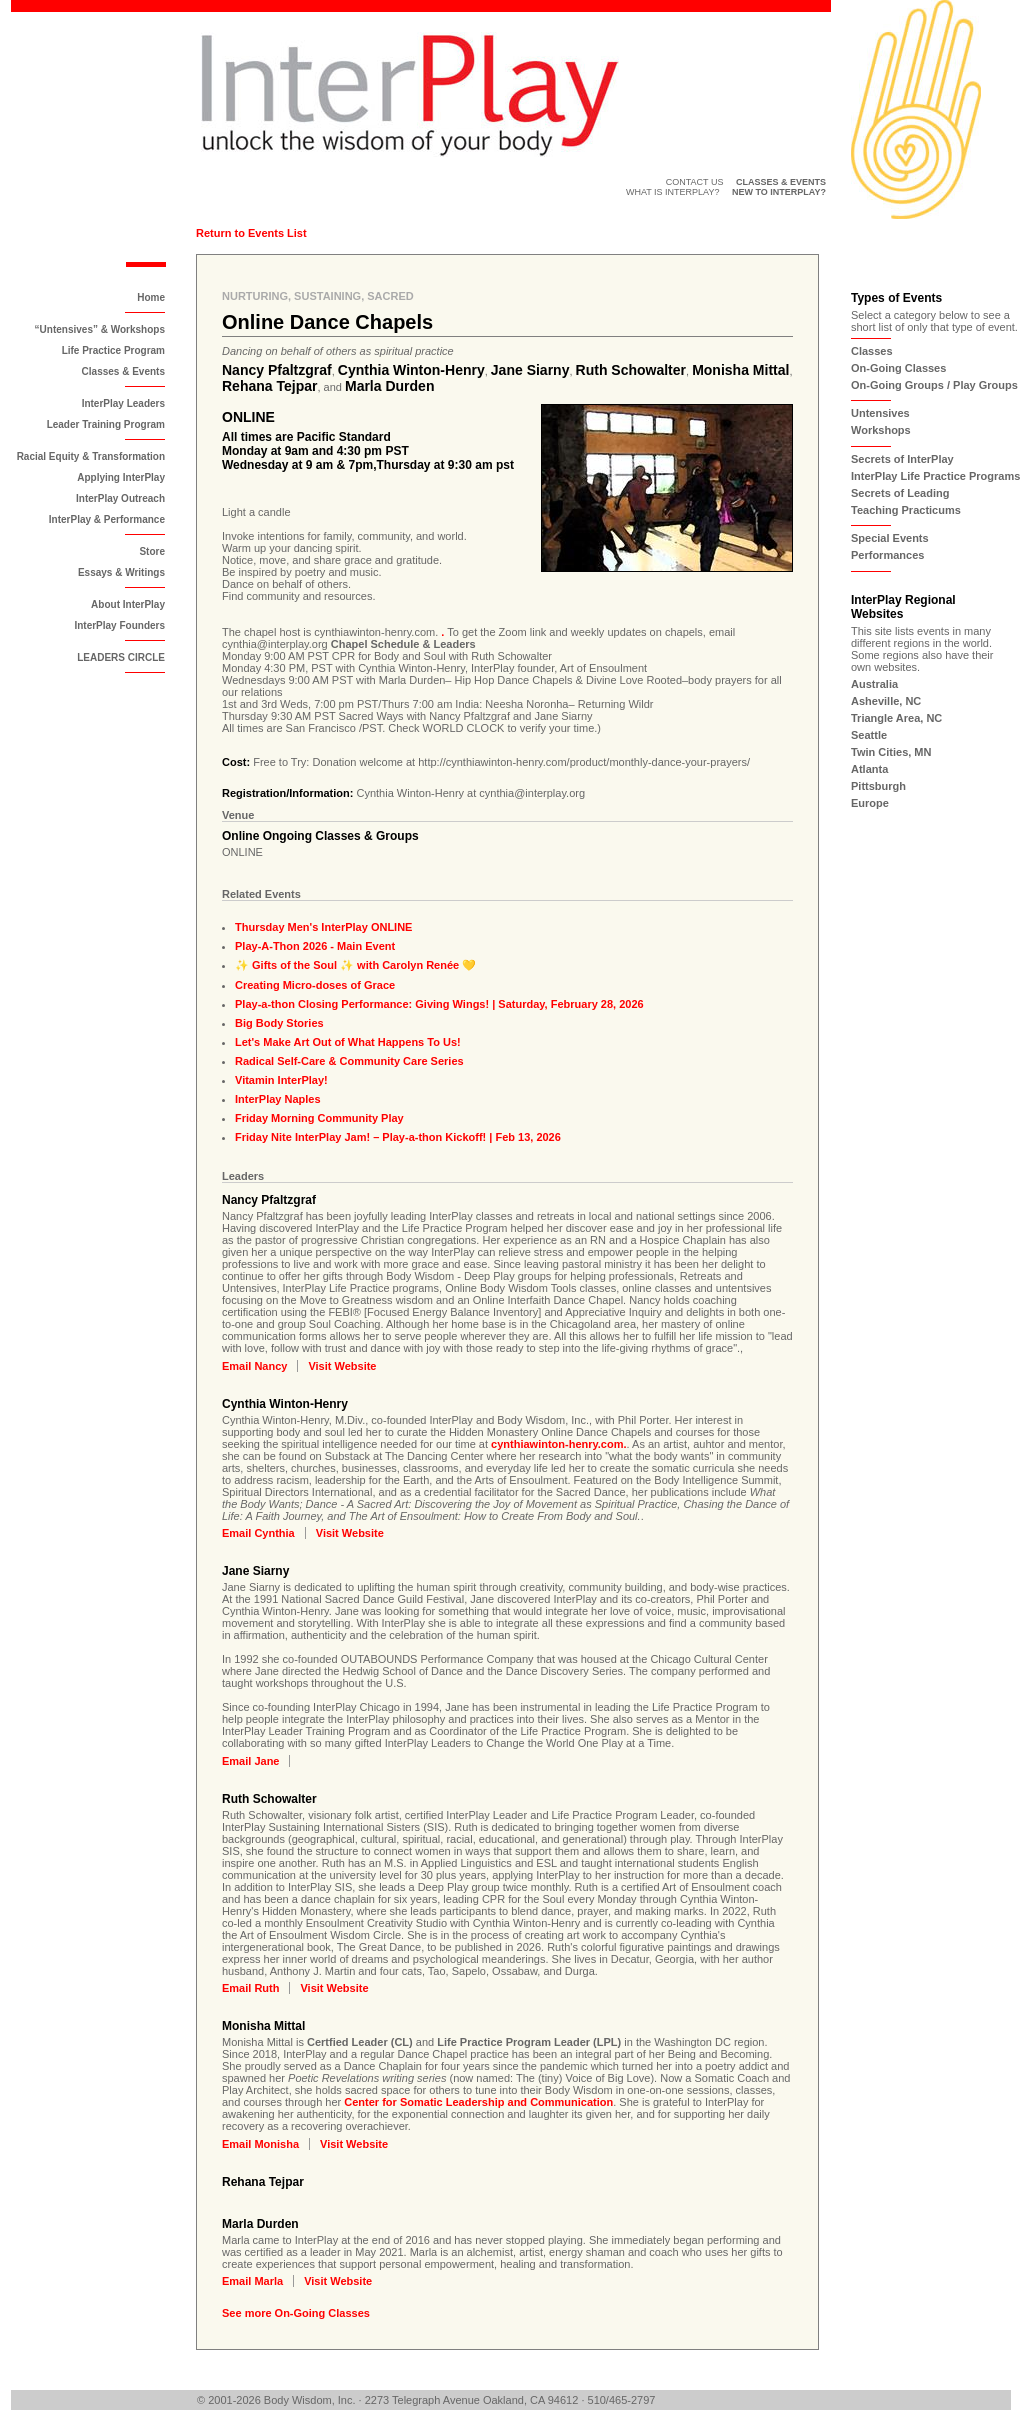 The width and height of the screenshot is (1022, 2410). Describe the element at coordinates (673, 192) in the screenshot. I see `What is InterPlay?` at that location.